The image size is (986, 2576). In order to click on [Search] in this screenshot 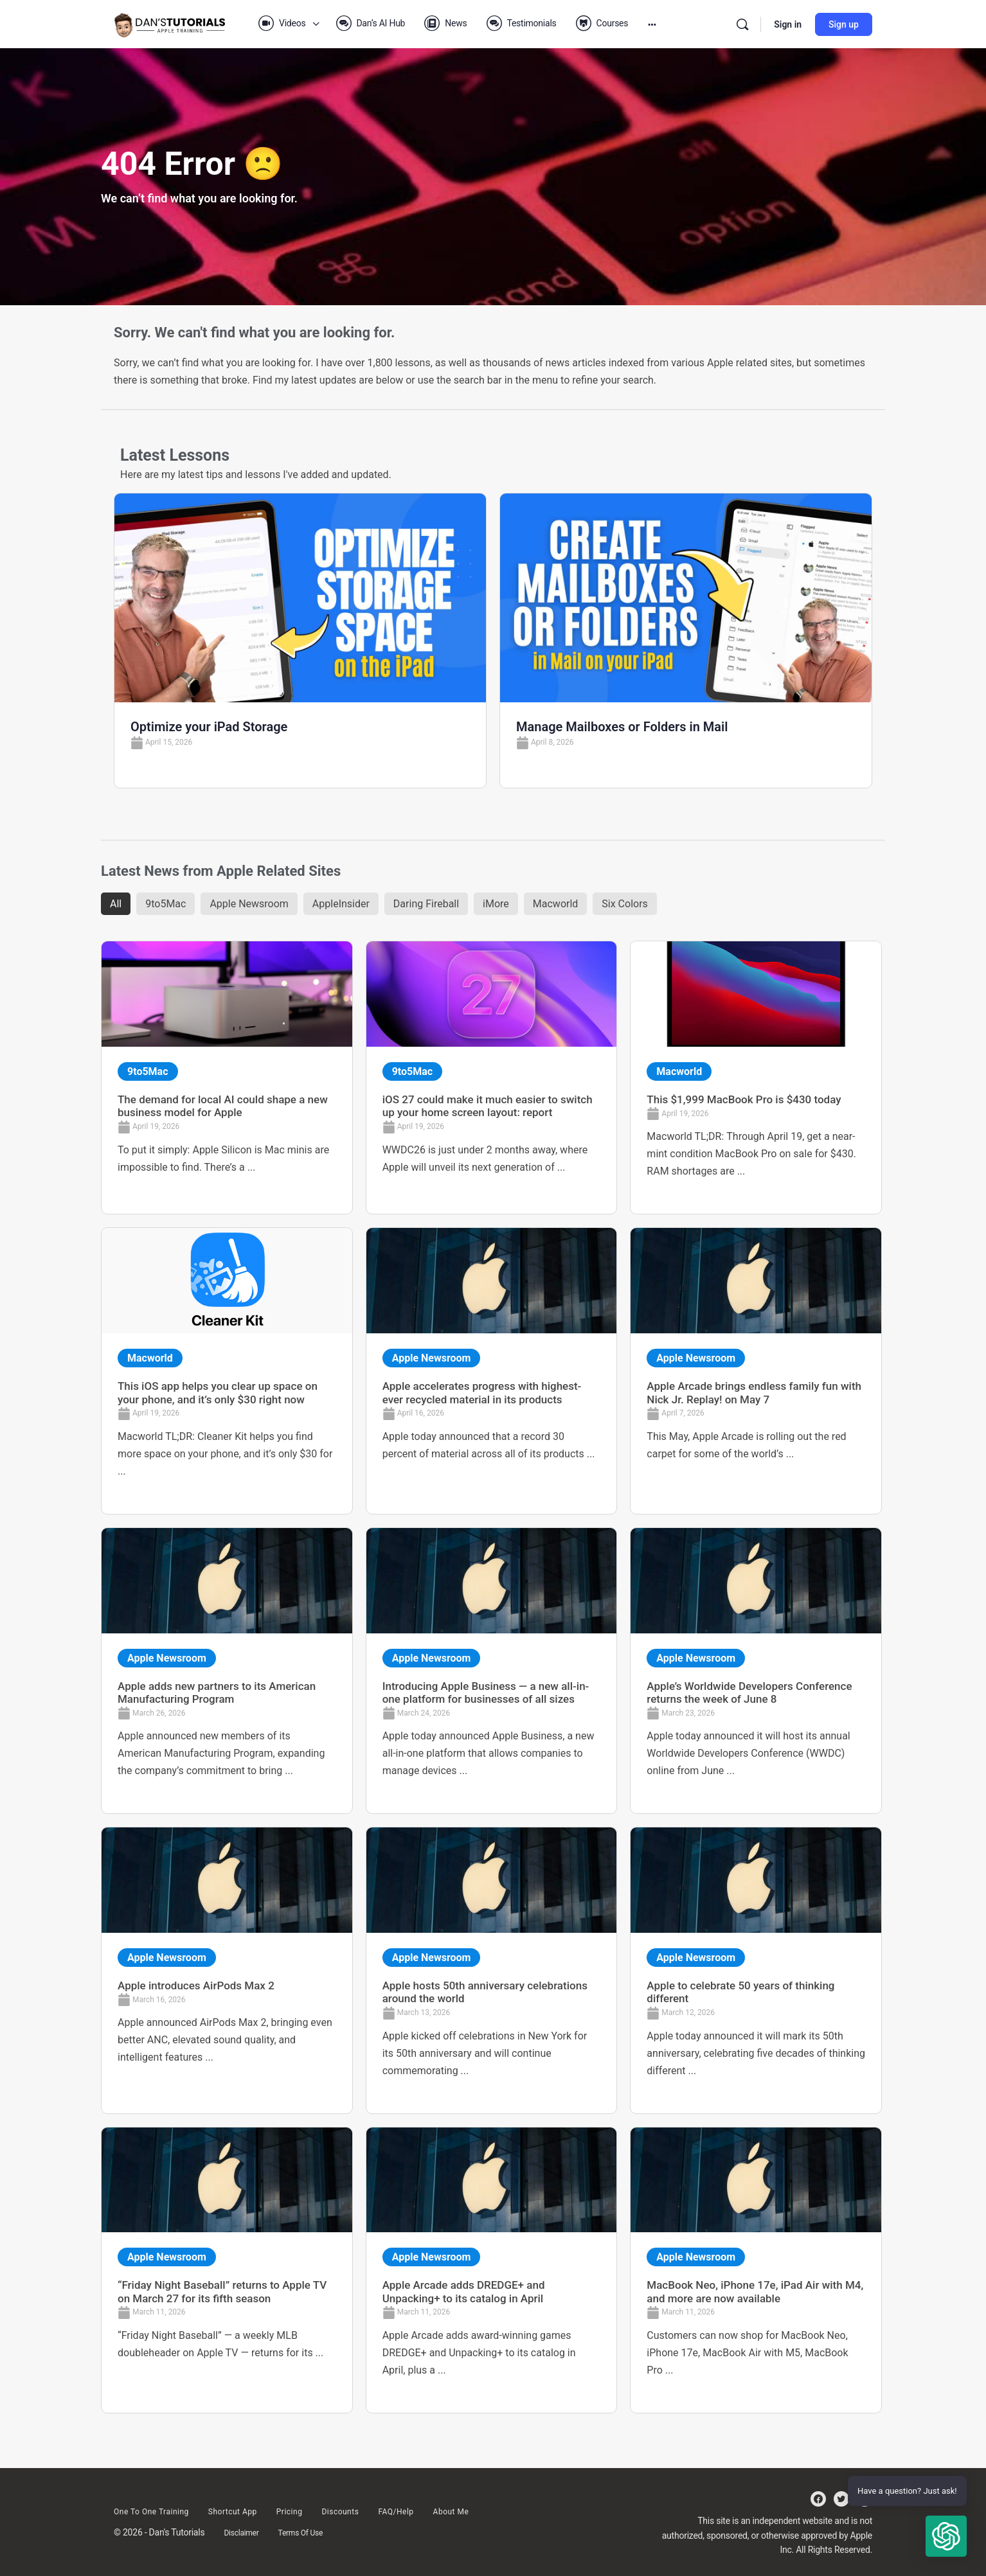, I will do `click(742, 24)`.